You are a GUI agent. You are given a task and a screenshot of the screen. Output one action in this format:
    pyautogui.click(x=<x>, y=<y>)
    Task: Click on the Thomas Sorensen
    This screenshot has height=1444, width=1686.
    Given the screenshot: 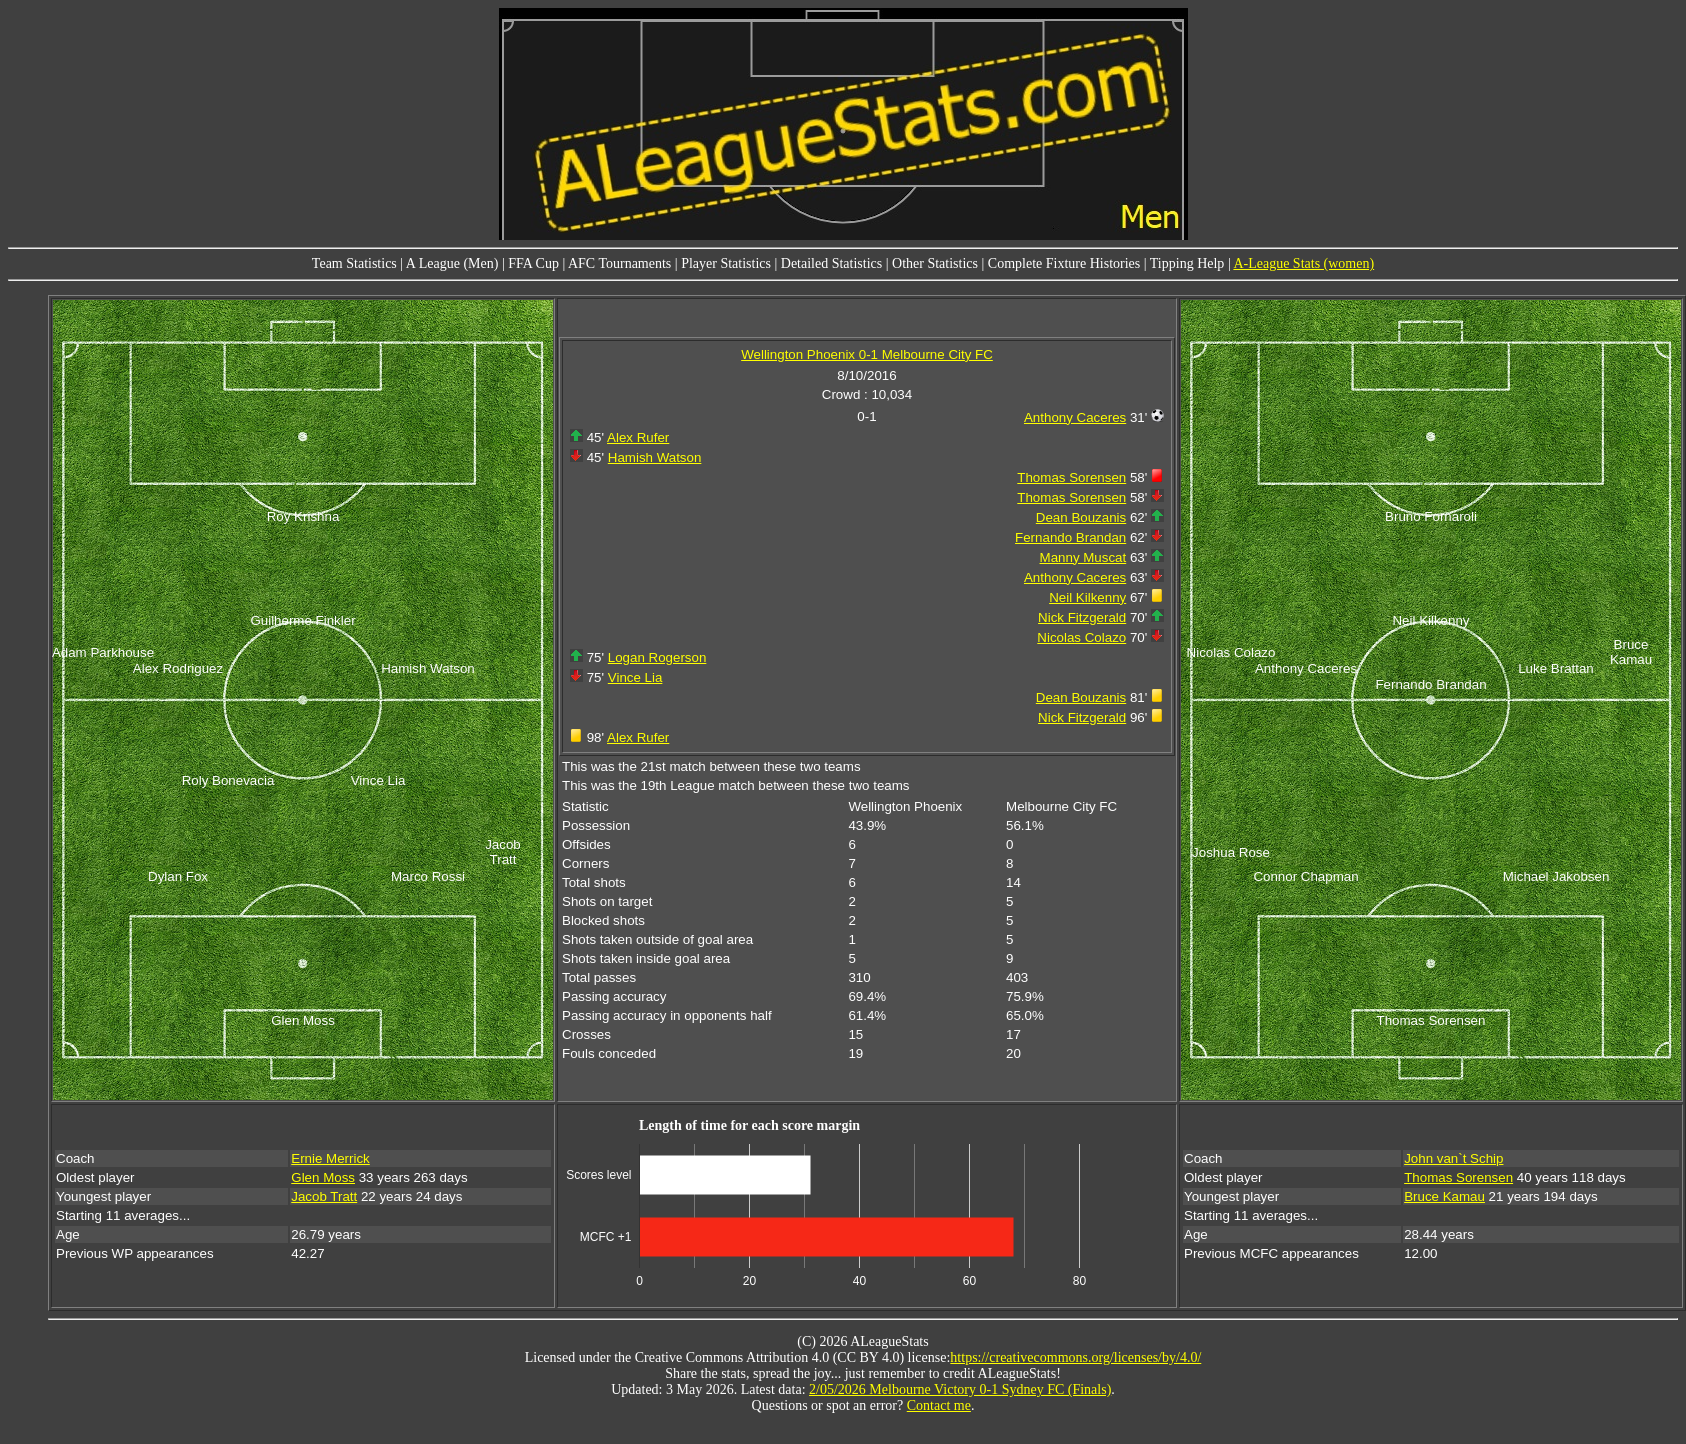 What is the action you would take?
    pyautogui.click(x=1071, y=477)
    